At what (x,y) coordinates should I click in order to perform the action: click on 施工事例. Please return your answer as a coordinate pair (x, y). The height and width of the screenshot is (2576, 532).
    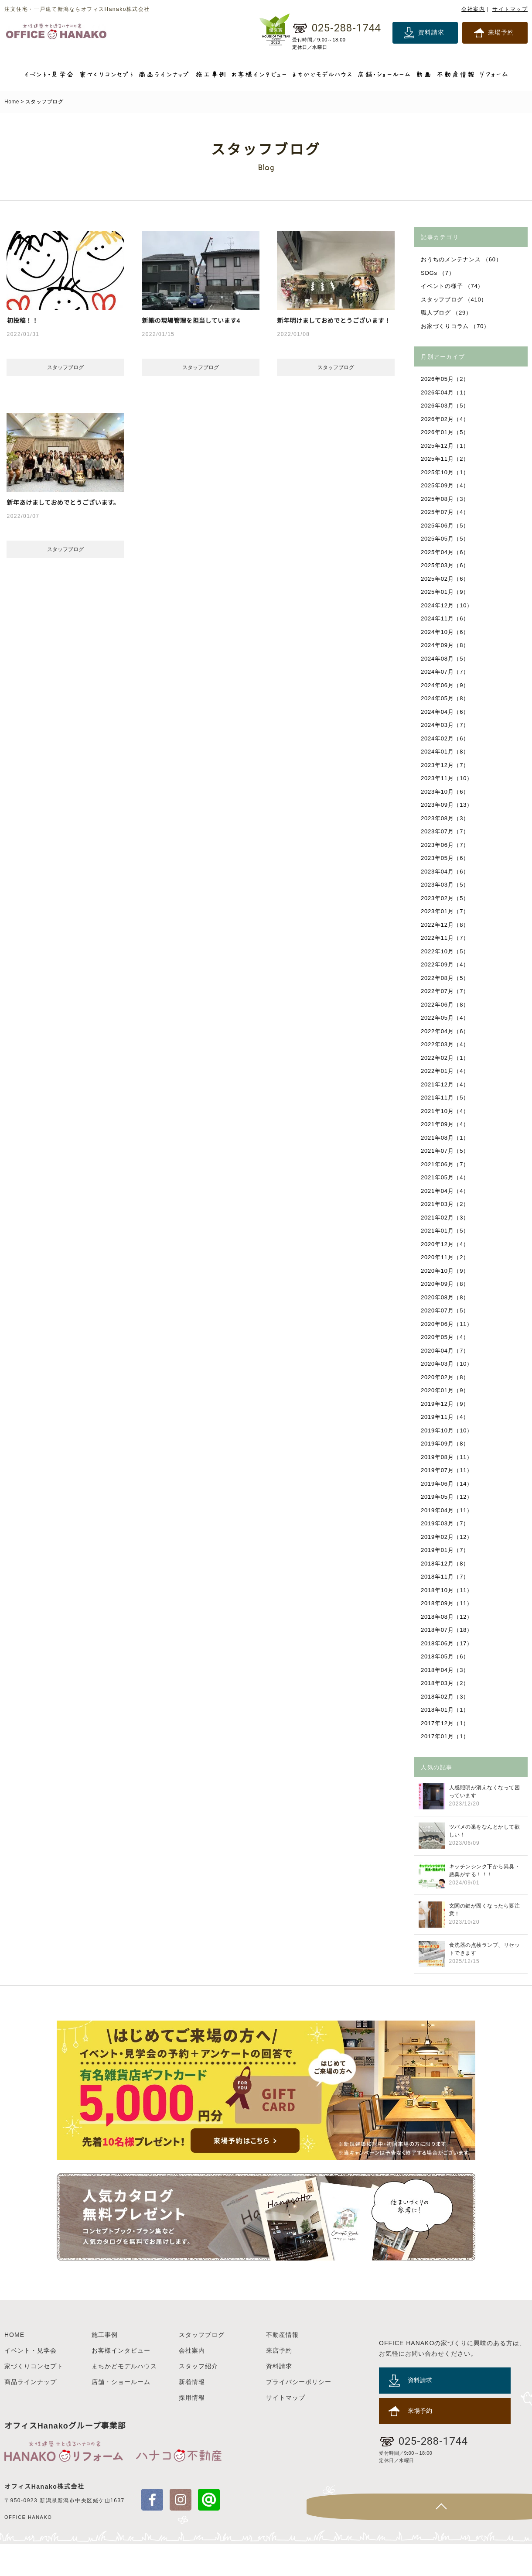
    Looking at the image, I should click on (105, 2367).